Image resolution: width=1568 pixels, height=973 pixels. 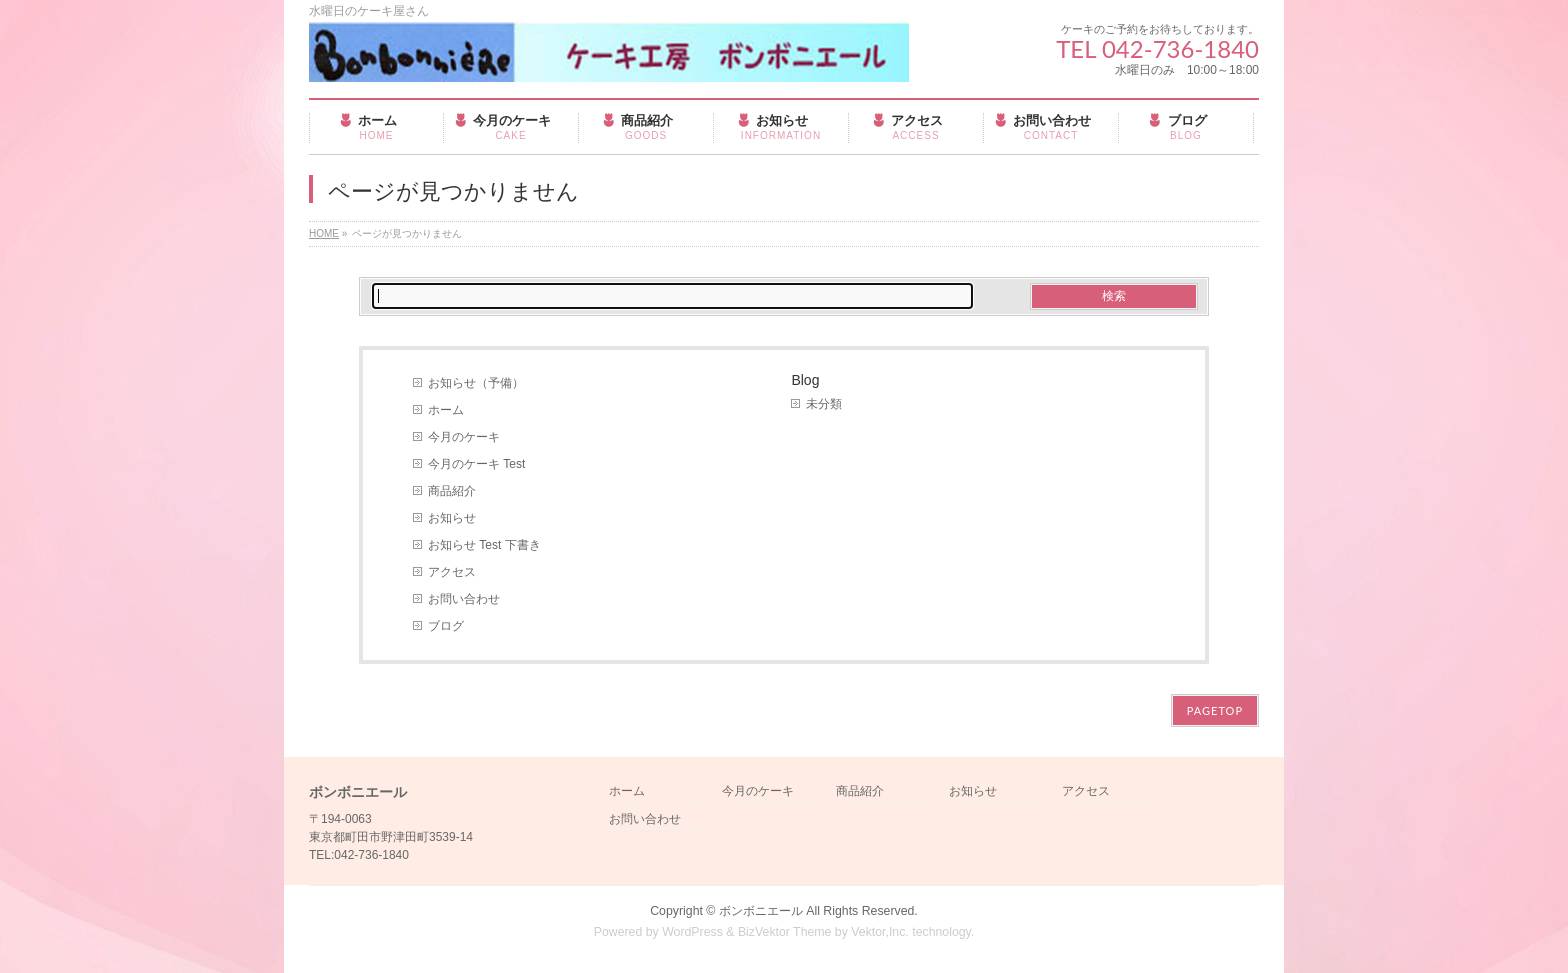 I want to click on WordPress, so click(x=692, y=932).